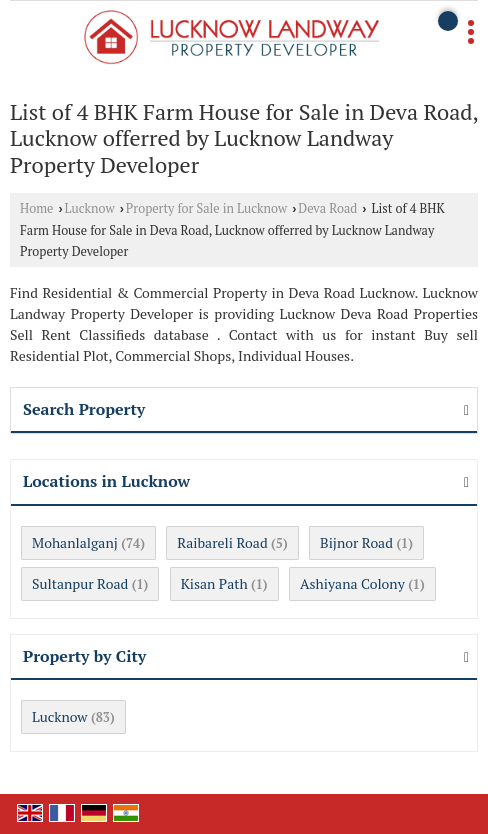 The height and width of the screenshot is (834, 488). I want to click on Deva Road, so click(327, 208).